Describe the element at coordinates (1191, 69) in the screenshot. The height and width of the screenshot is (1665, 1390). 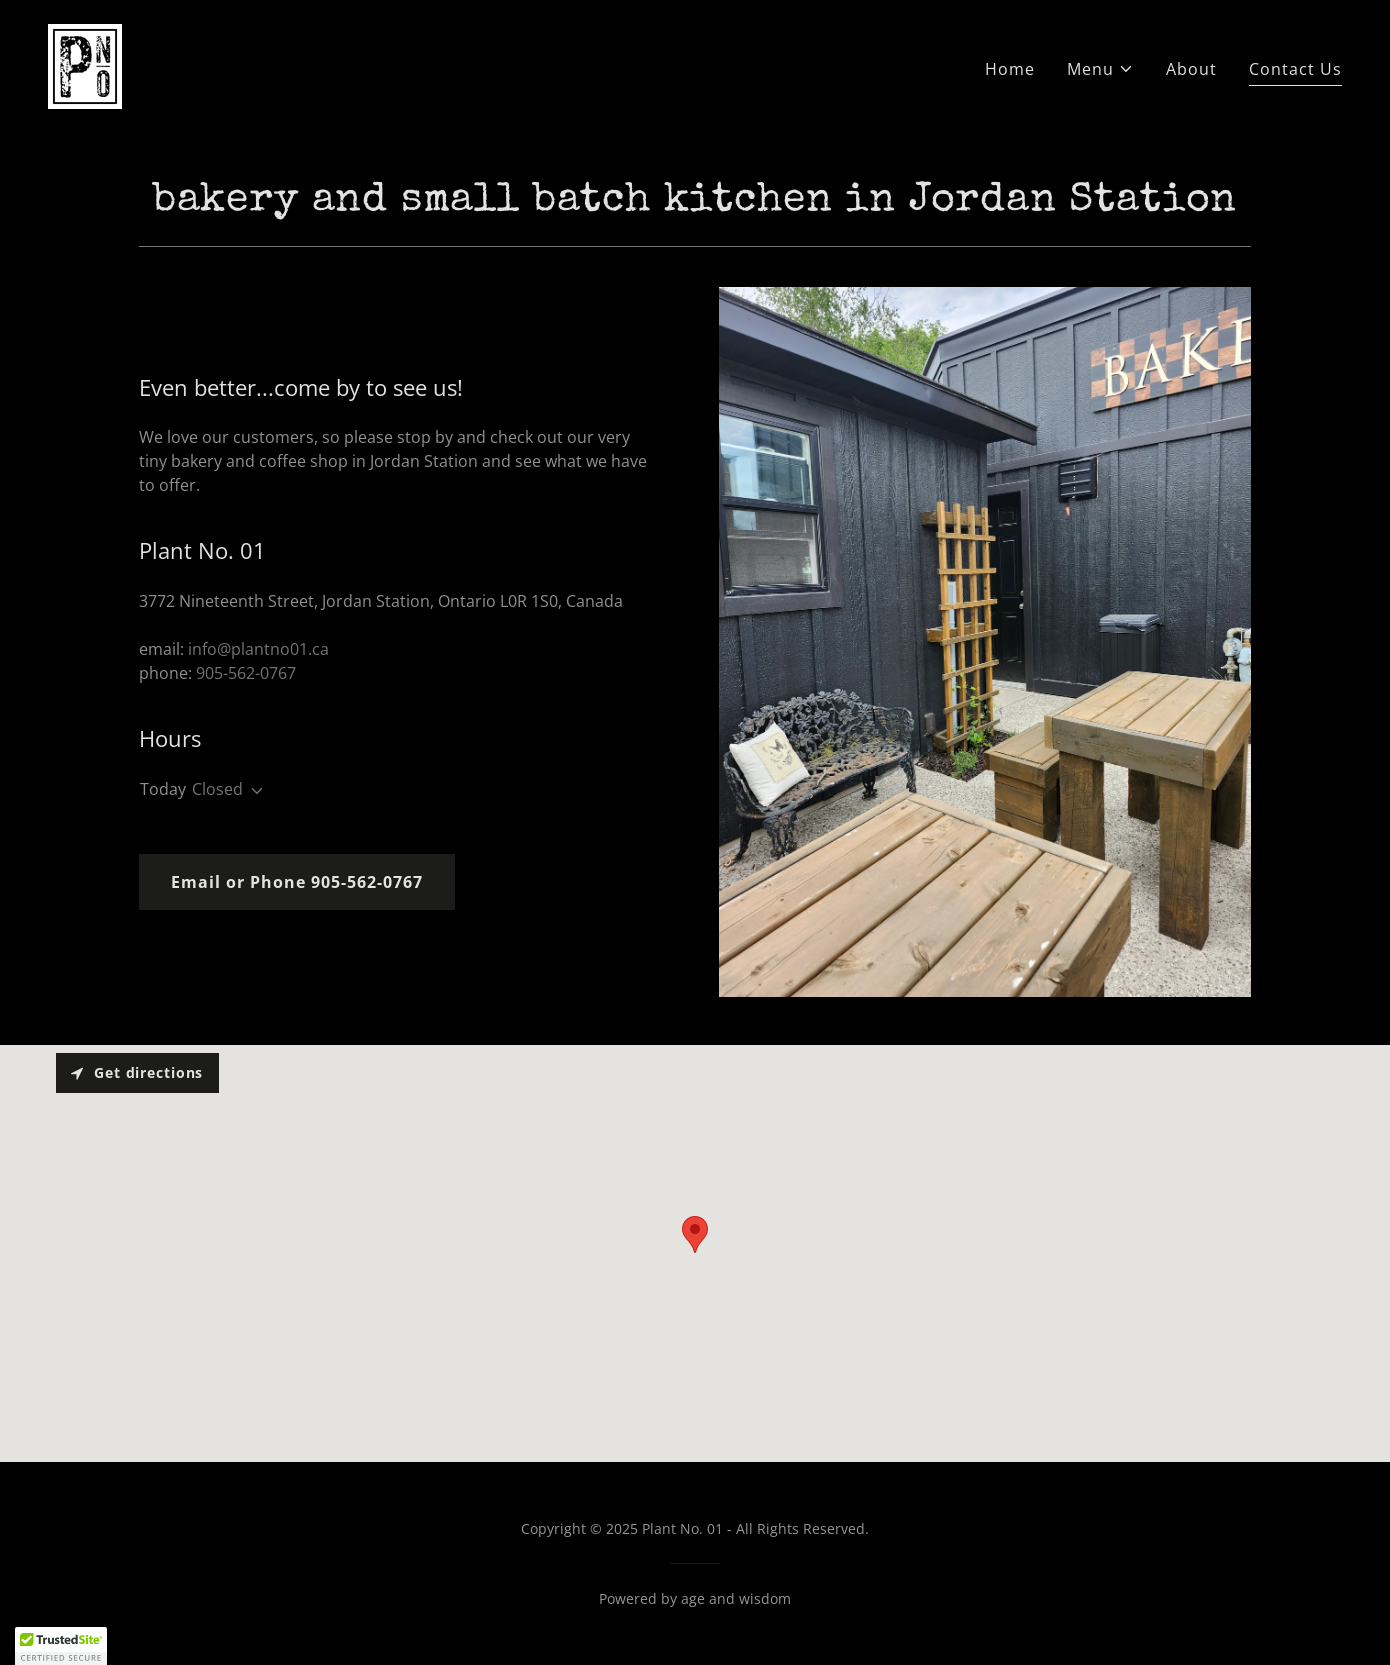
I see `About [link]` at that location.